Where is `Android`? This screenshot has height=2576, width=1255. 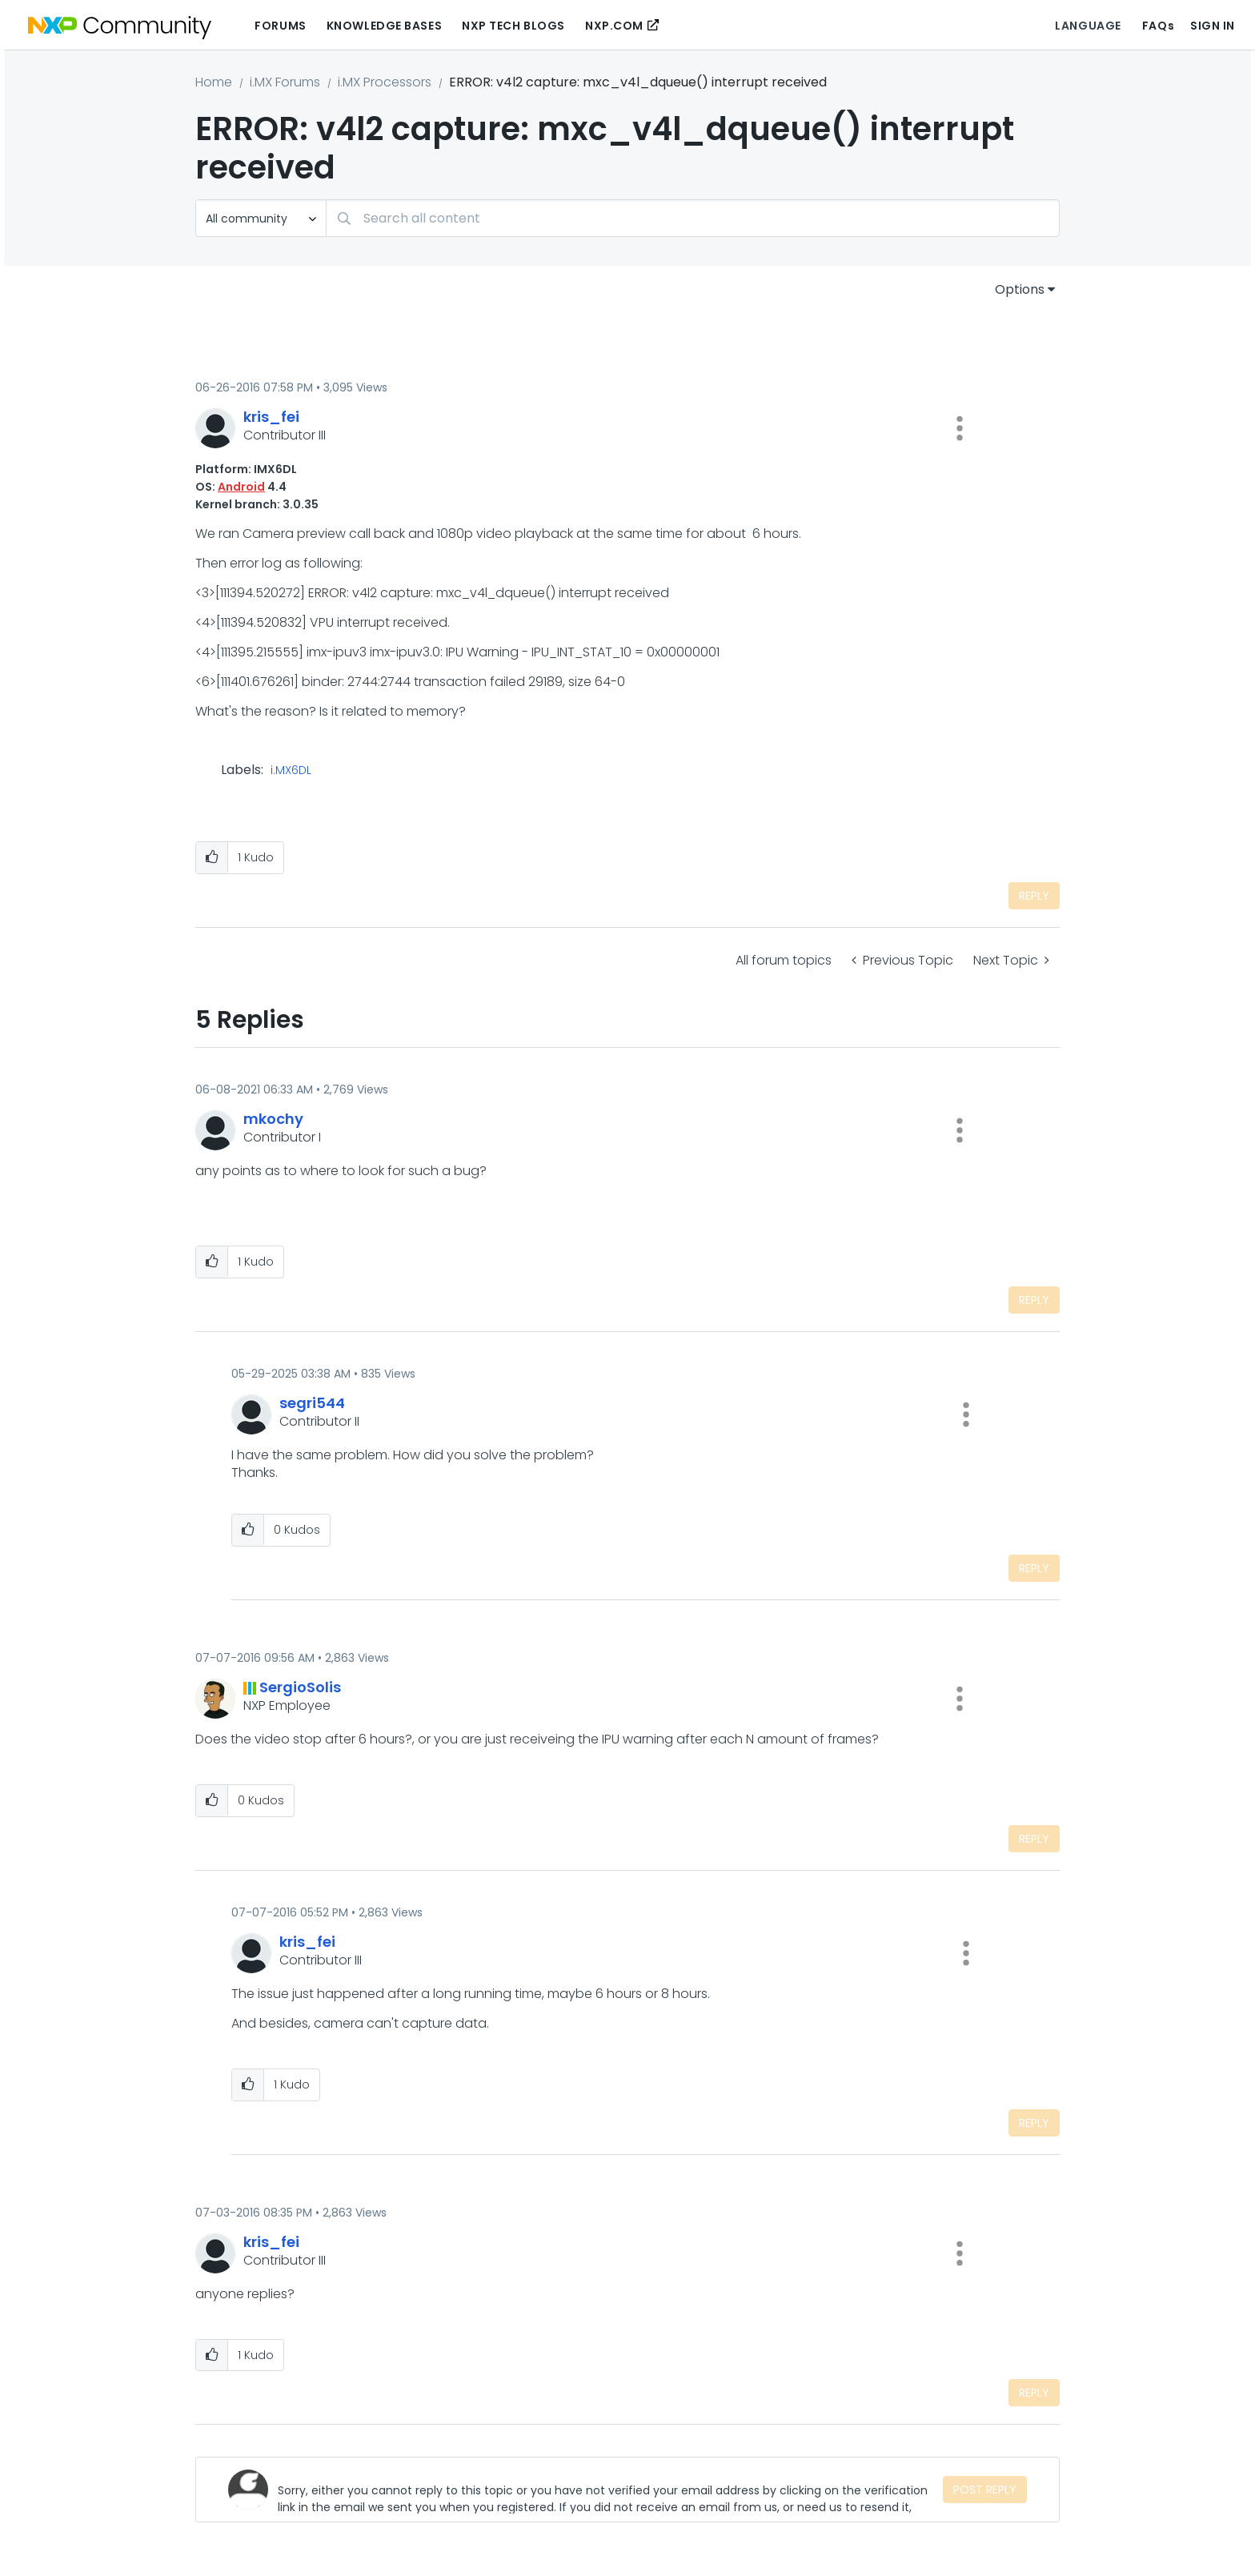
Android is located at coordinates (241, 487).